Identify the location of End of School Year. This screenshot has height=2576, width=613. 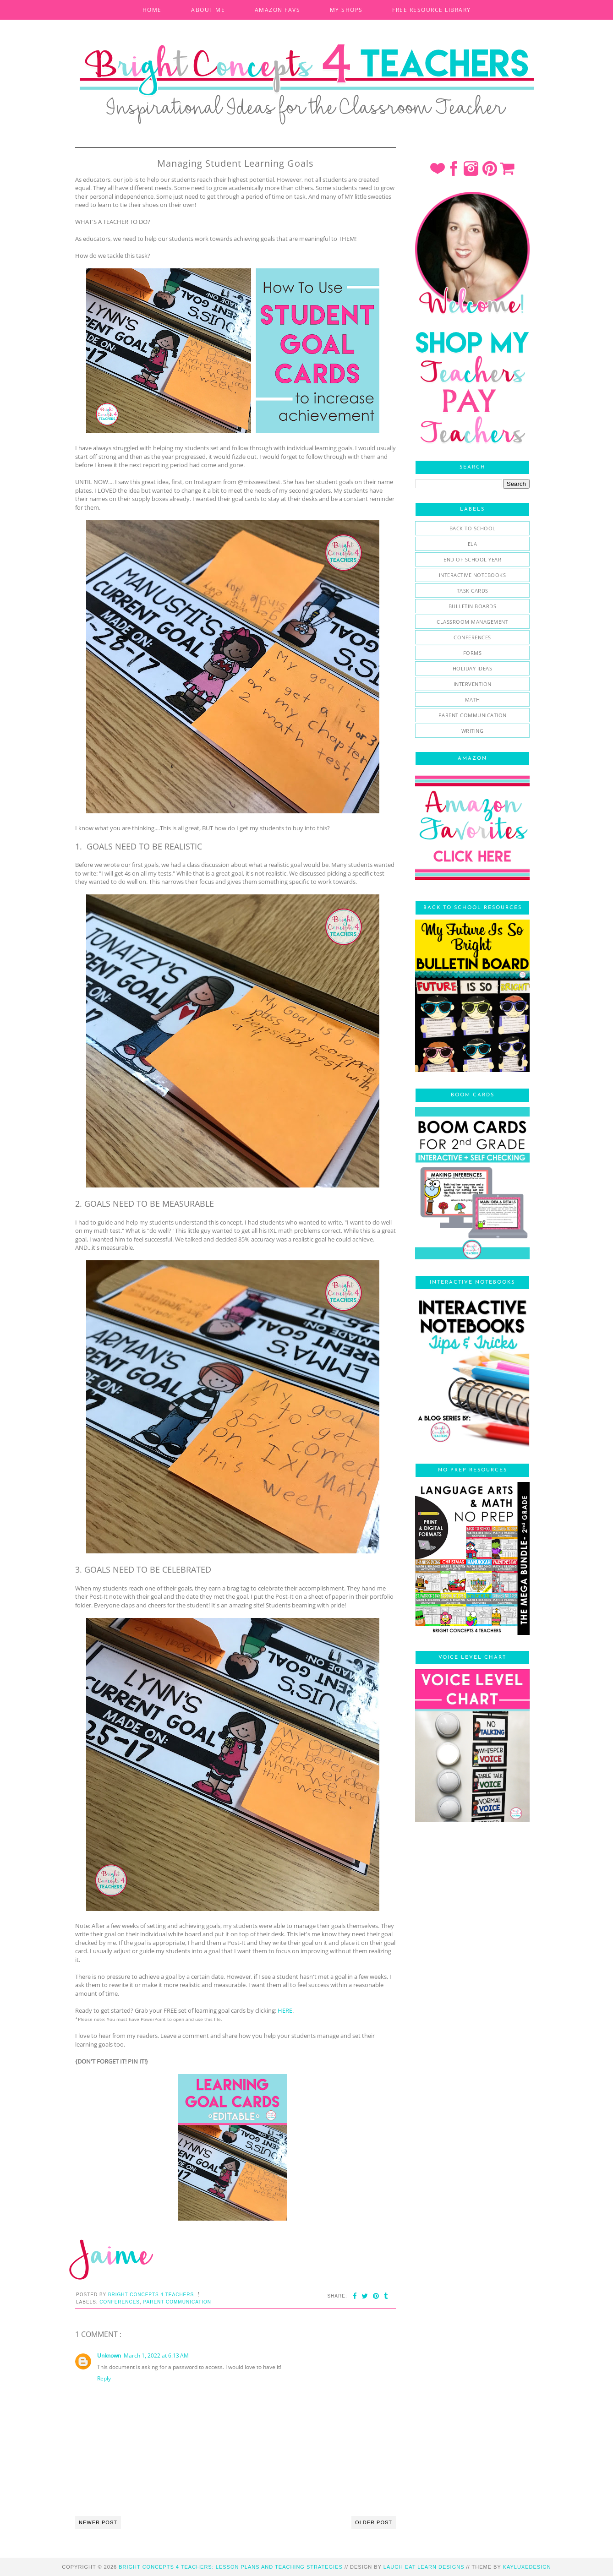
(472, 559).